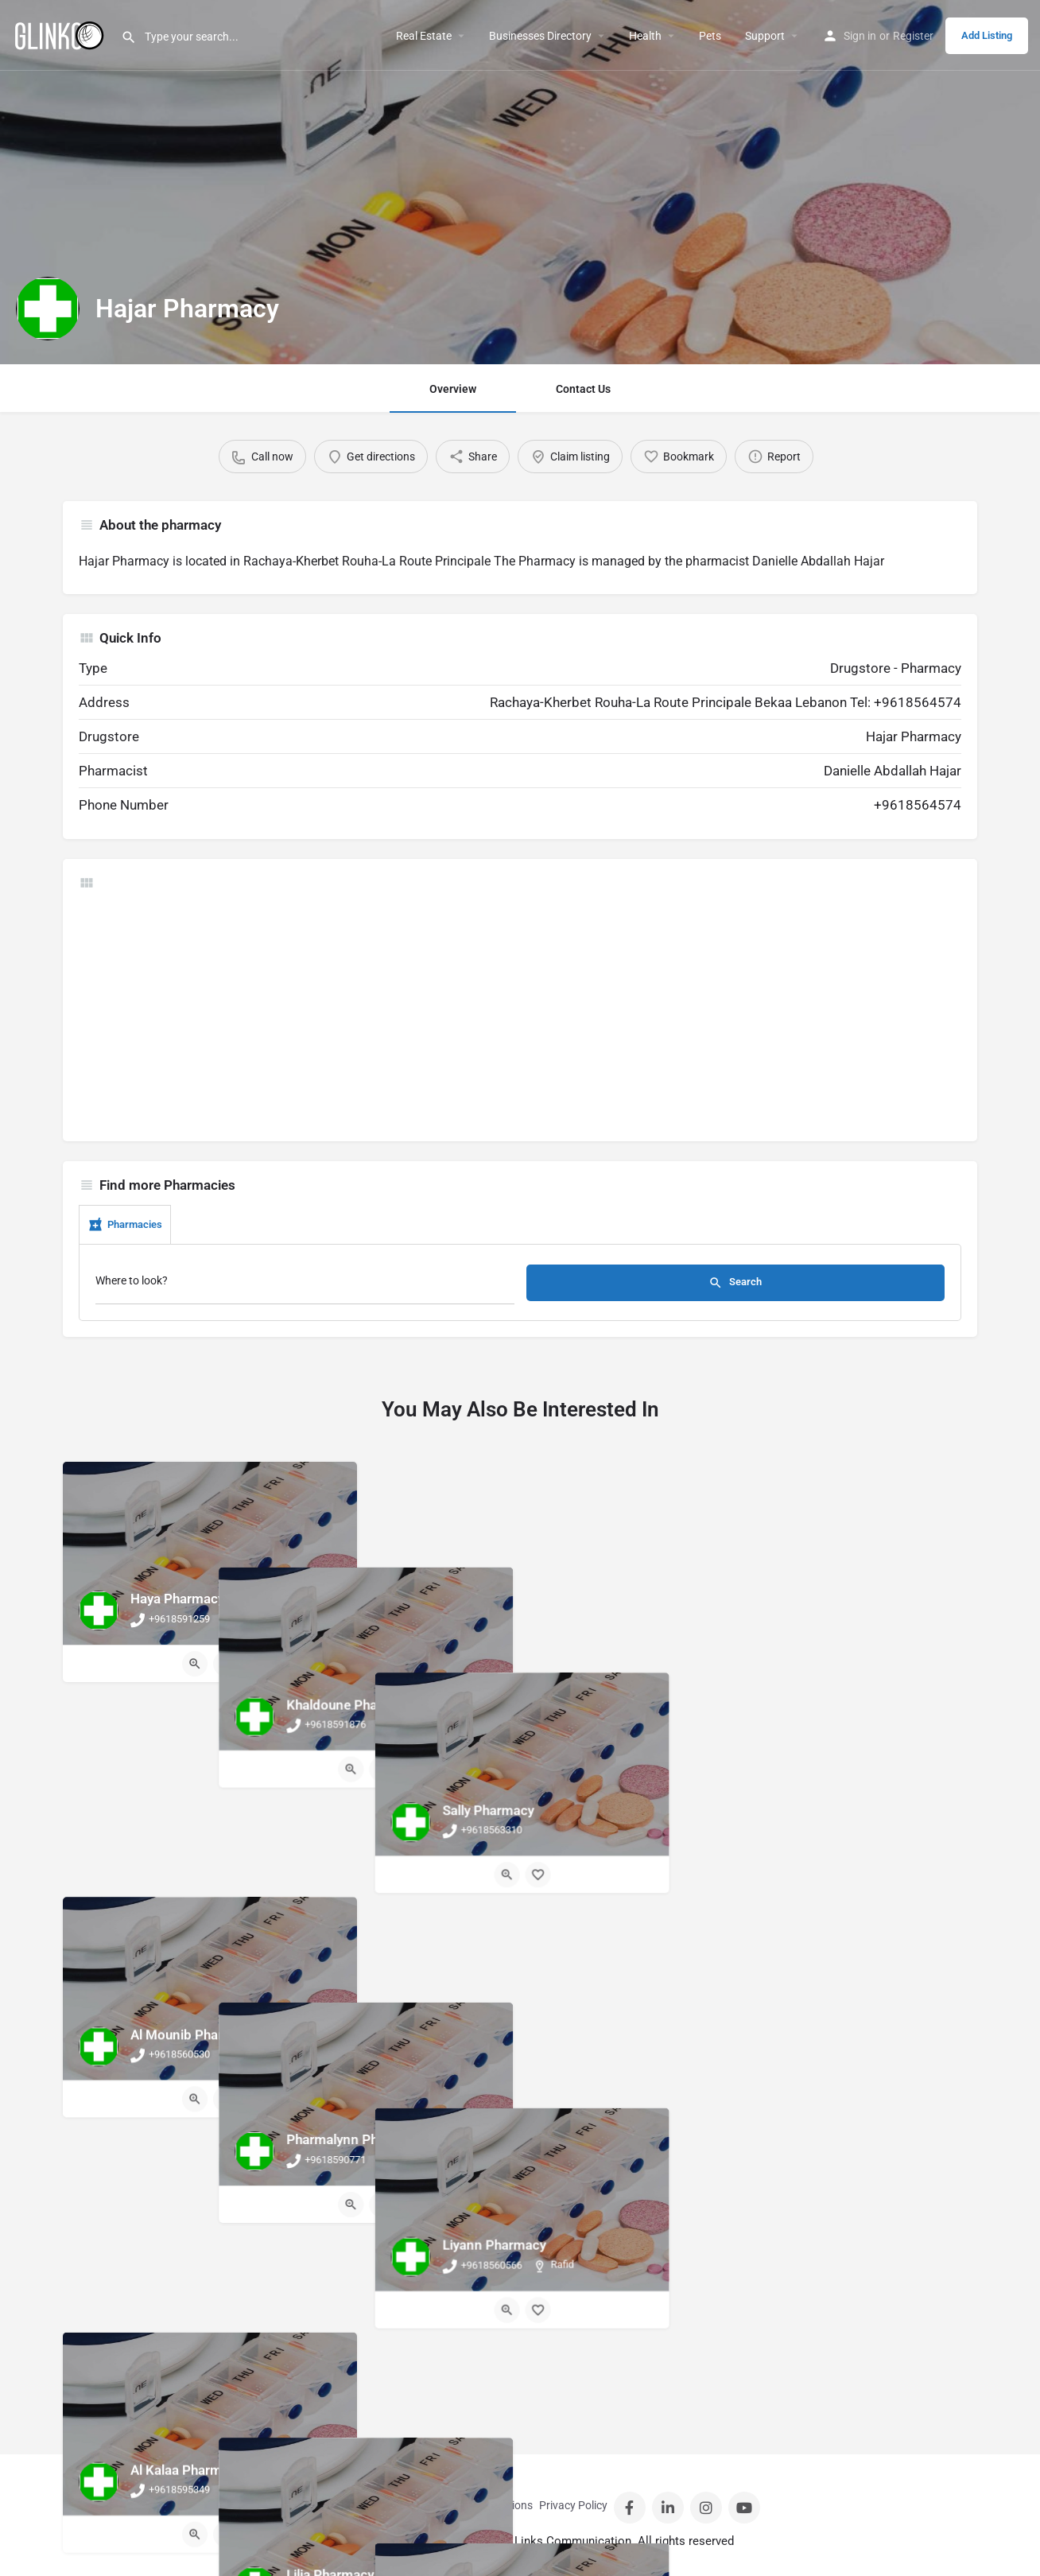 This screenshot has height=2576, width=1040. I want to click on Businesses Directory, so click(540, 35).